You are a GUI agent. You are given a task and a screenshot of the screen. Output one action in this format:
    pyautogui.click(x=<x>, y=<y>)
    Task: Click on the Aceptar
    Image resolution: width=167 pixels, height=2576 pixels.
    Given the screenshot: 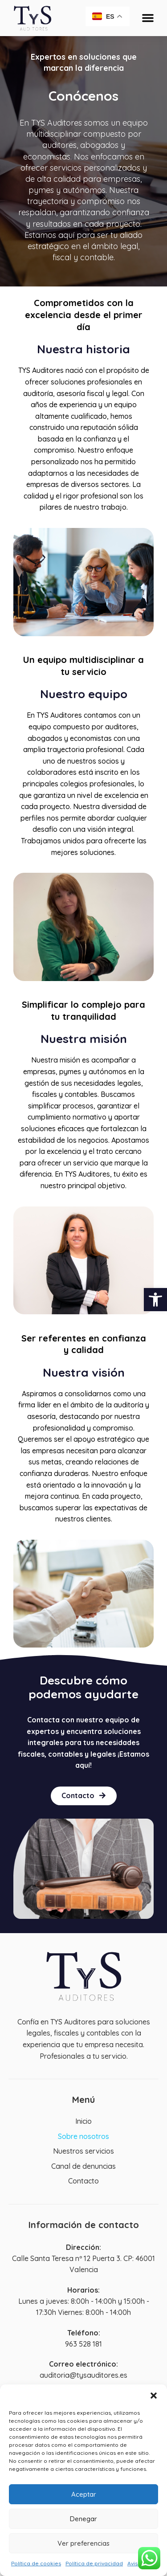 What is the action you would take?
    pyautogui.click(x=83, y=2494)
    